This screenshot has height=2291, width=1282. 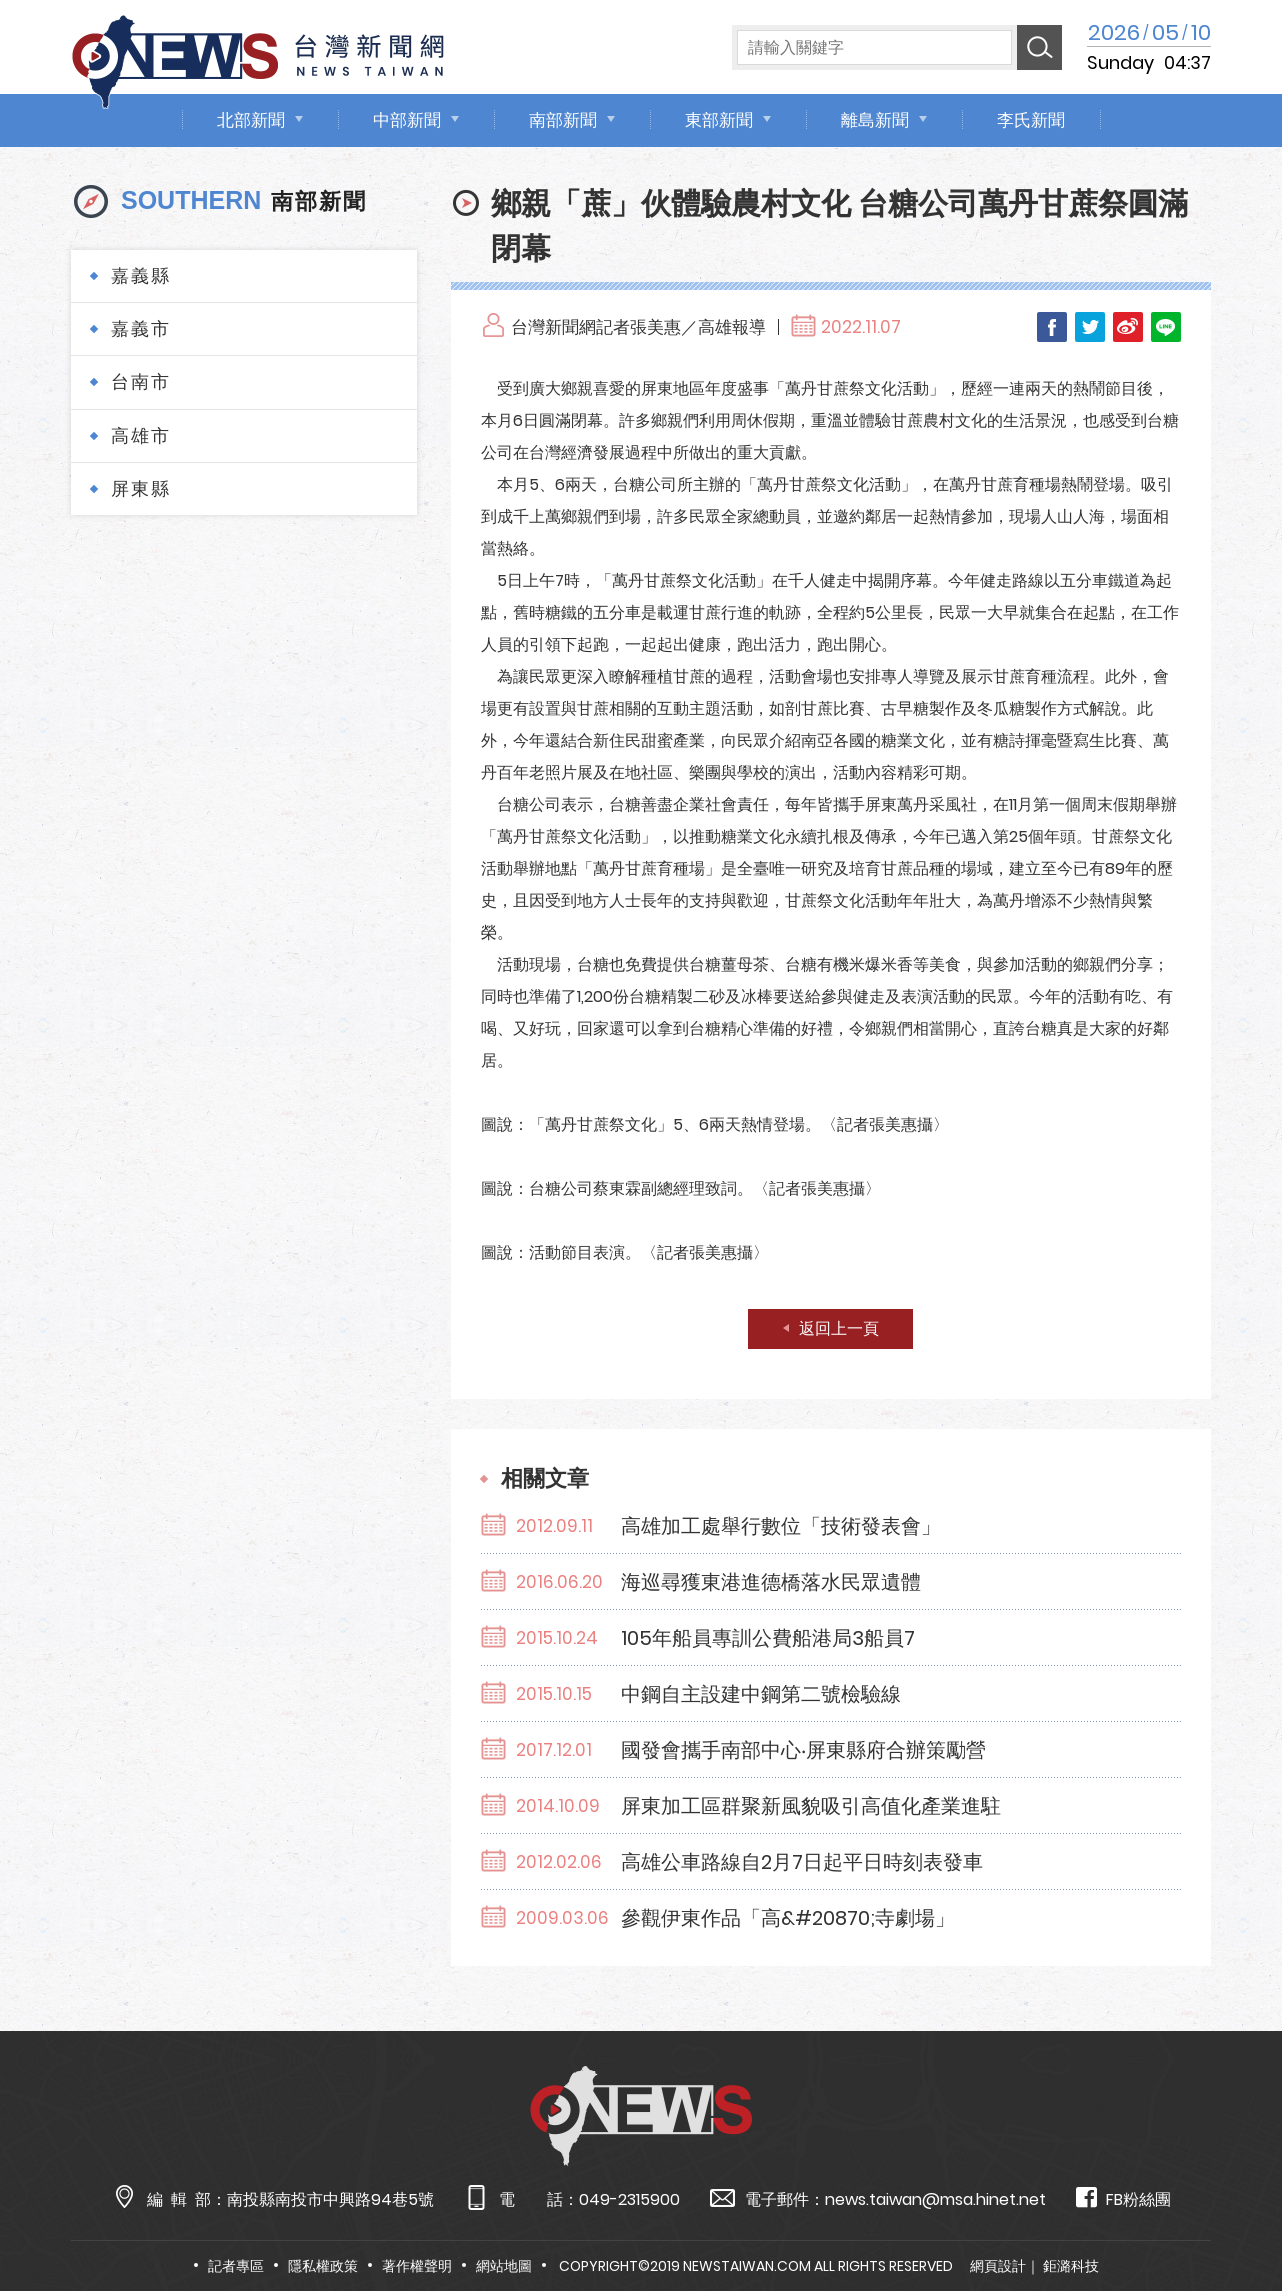 I want to click on 高雄公車路線自2月7日起平日時刻表發車, so click(x=802, y=1862).